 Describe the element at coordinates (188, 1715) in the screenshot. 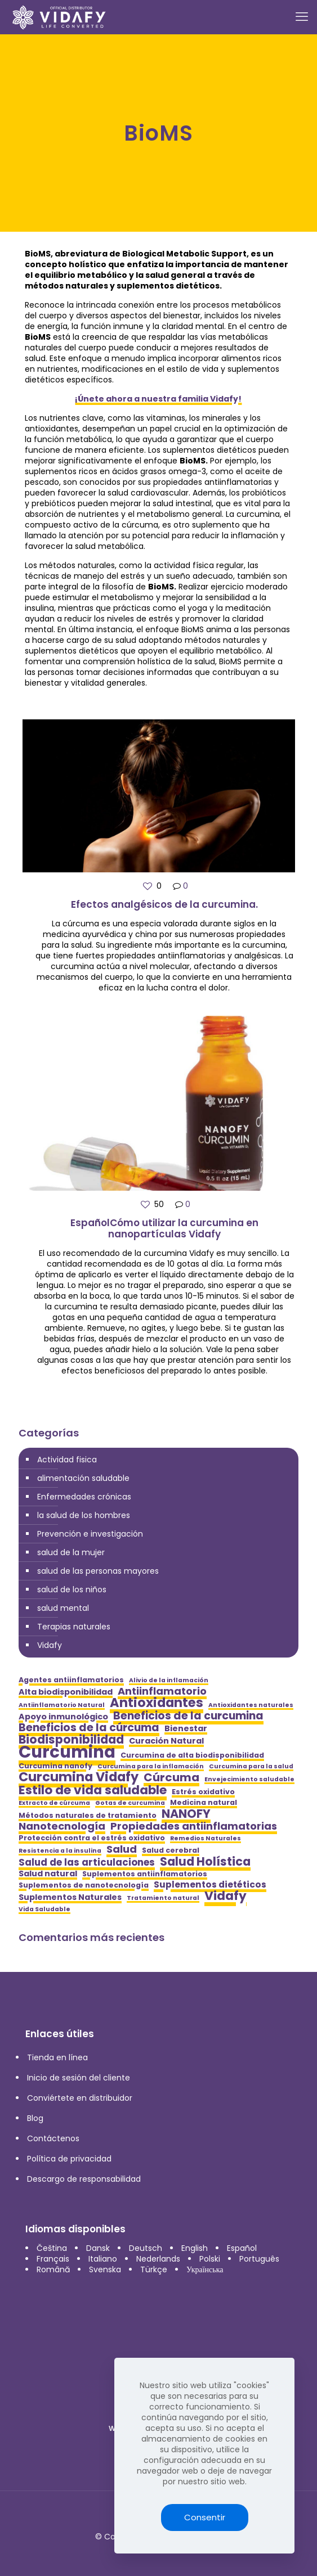

I see `Beneficios de la curcumina [Beneficios de la curcumina (10 elementos)]` at that location.